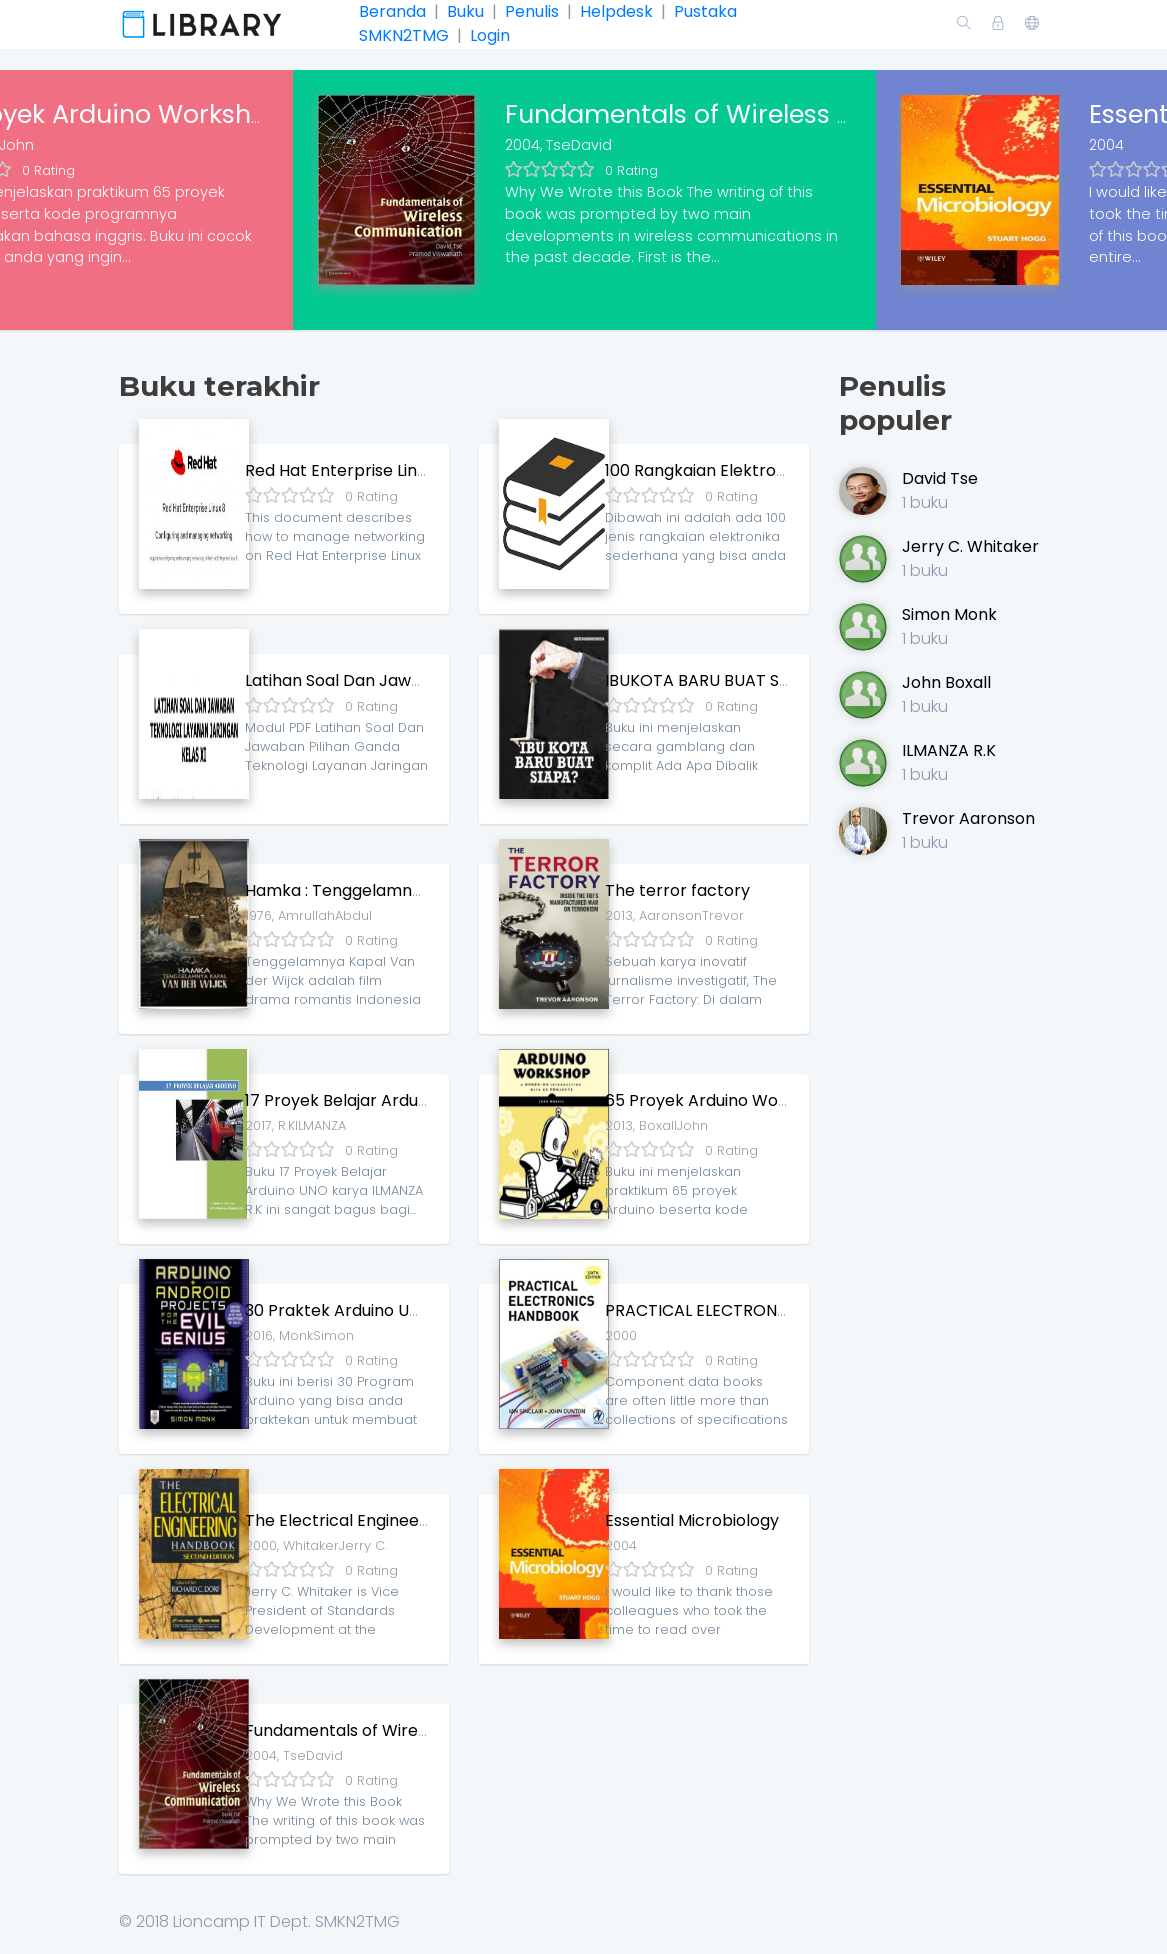 The image size is (1167, 1954). I want to click on ILMANZA R.K, so click(949, 750).